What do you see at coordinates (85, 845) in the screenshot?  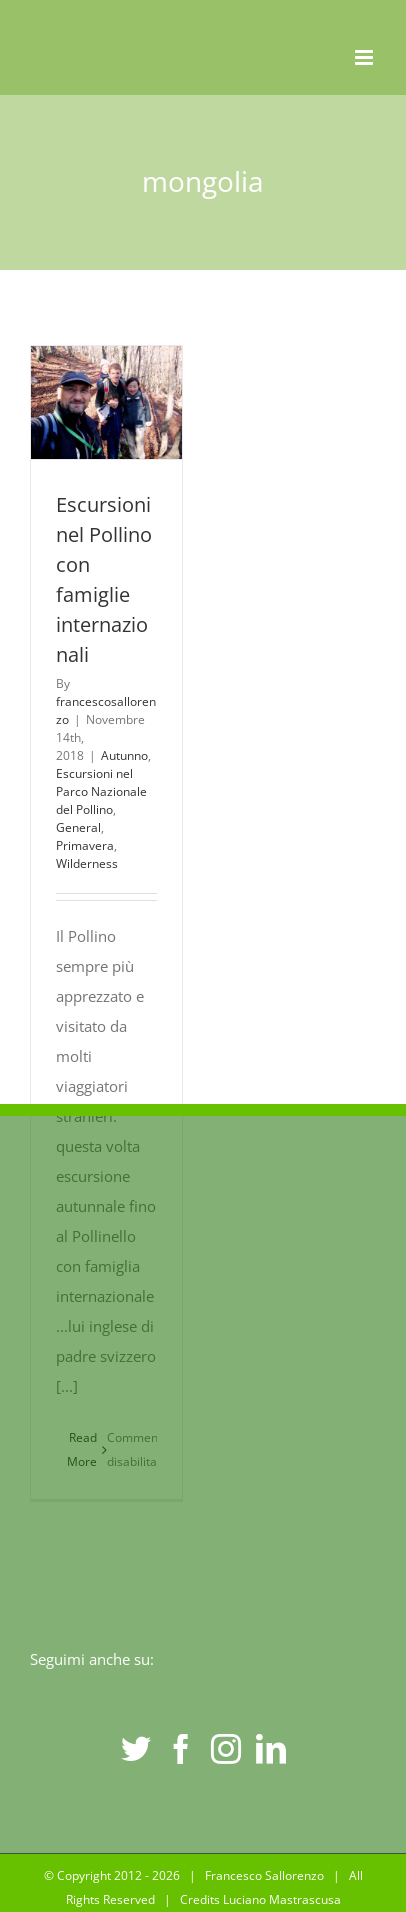 I see `Primavera` at bounding box center [85, 845].